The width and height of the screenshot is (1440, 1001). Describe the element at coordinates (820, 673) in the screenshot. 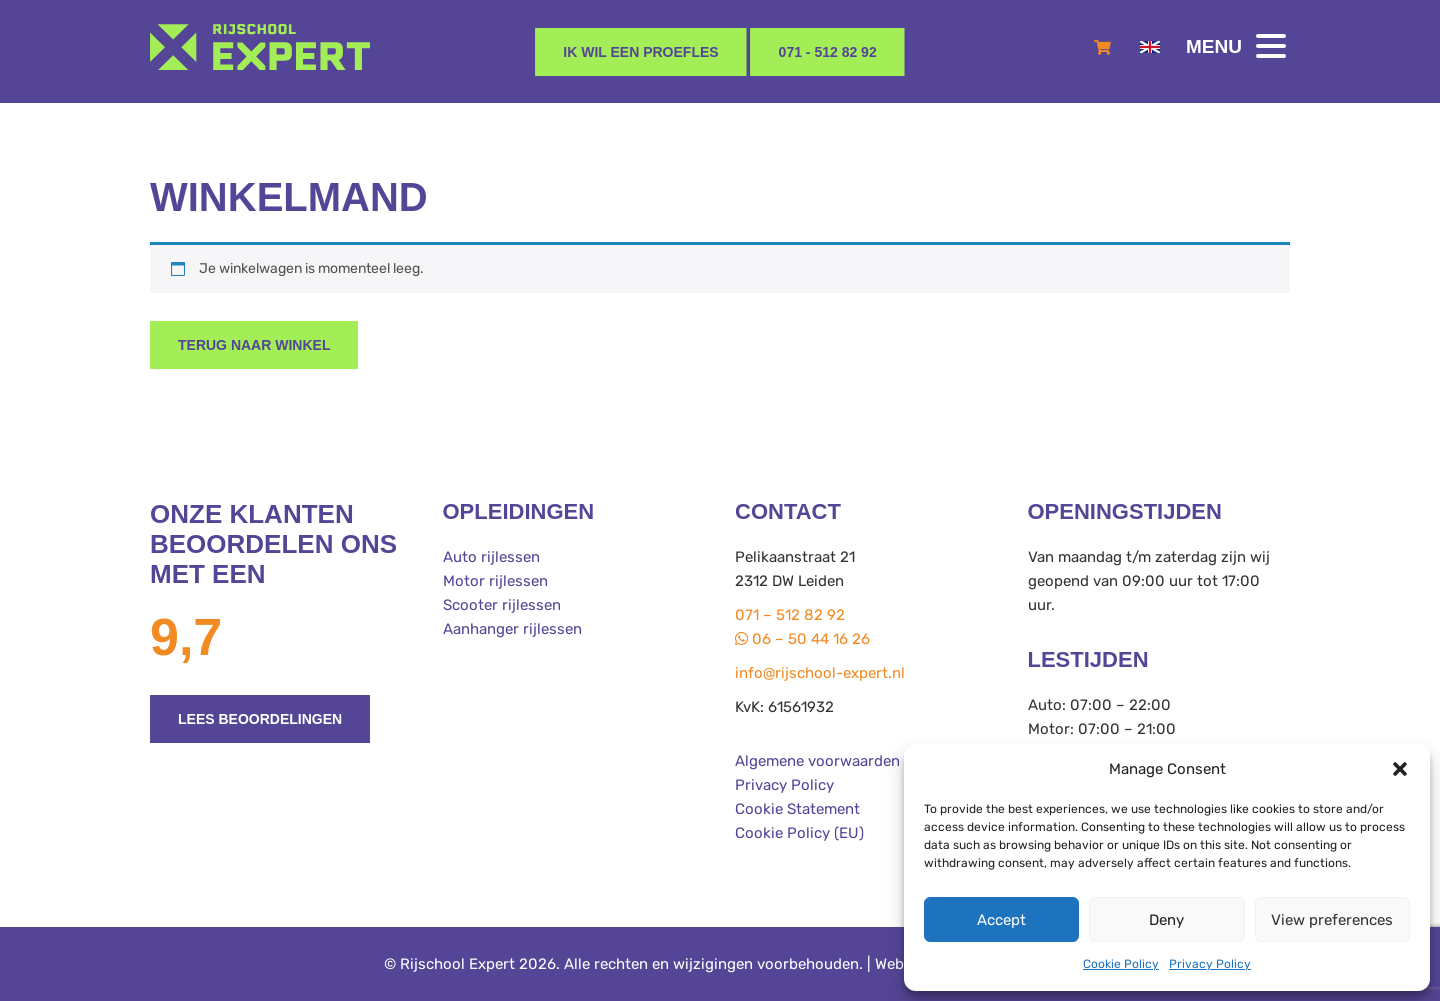

I see `info@rijschool-expert.nl` at that location.